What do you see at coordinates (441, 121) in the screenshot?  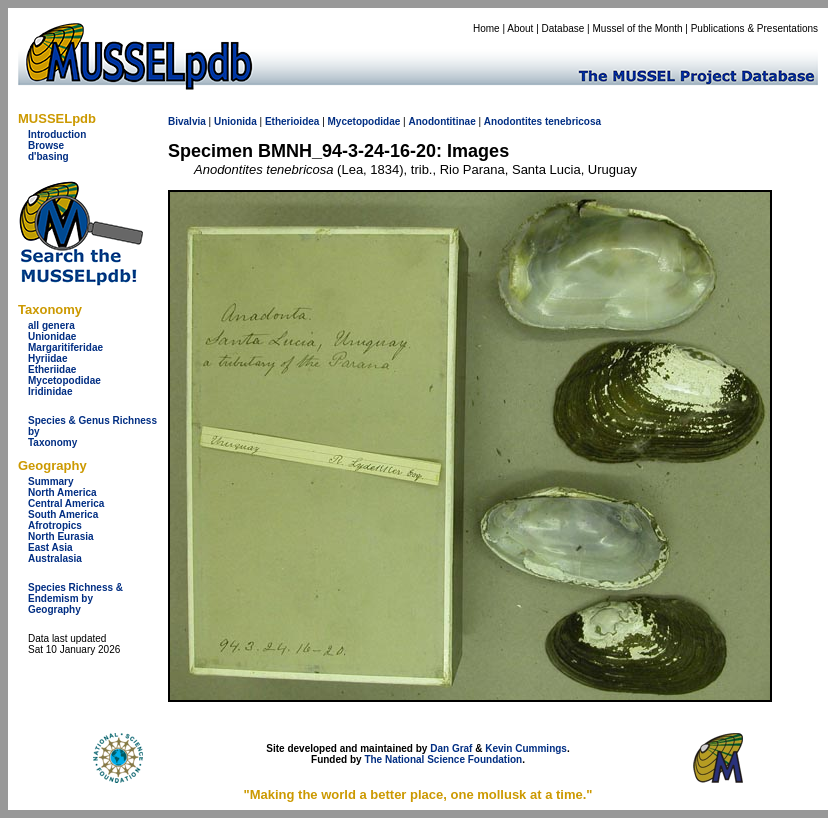 I see `Anodontitinae` at bounding box center [441, 121].